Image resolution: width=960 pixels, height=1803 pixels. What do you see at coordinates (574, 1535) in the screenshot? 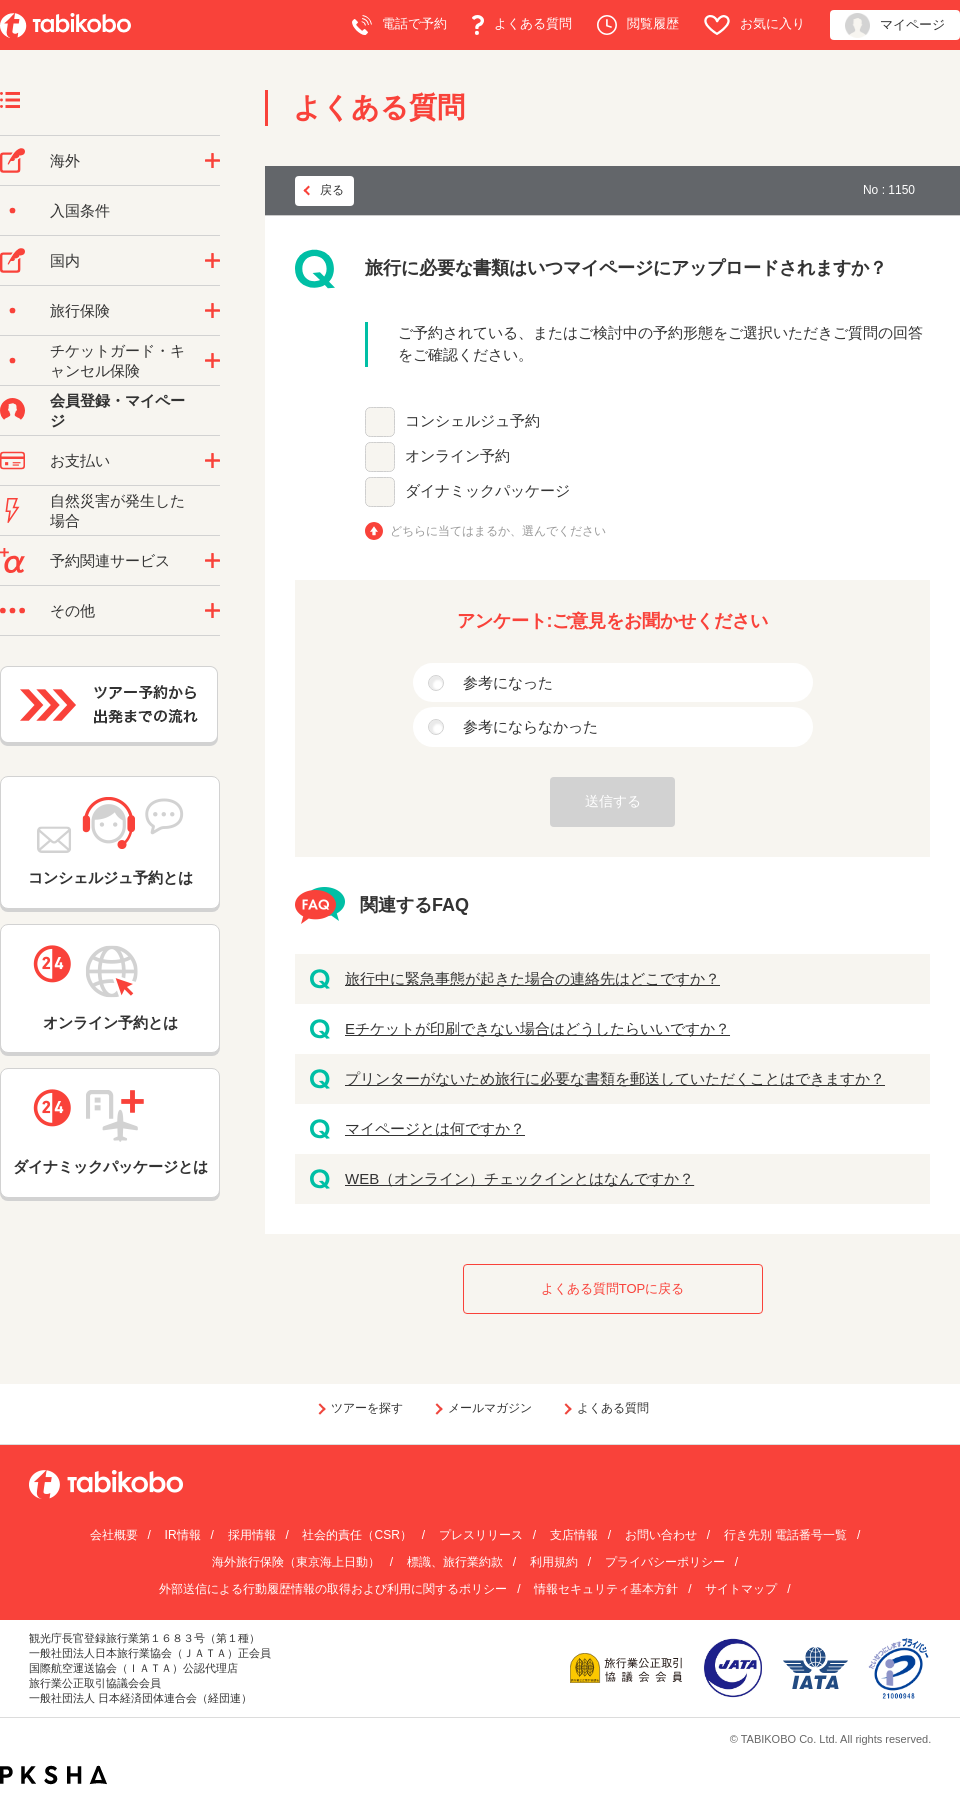
I see `支店情報` at bounding box center [574, 1535].